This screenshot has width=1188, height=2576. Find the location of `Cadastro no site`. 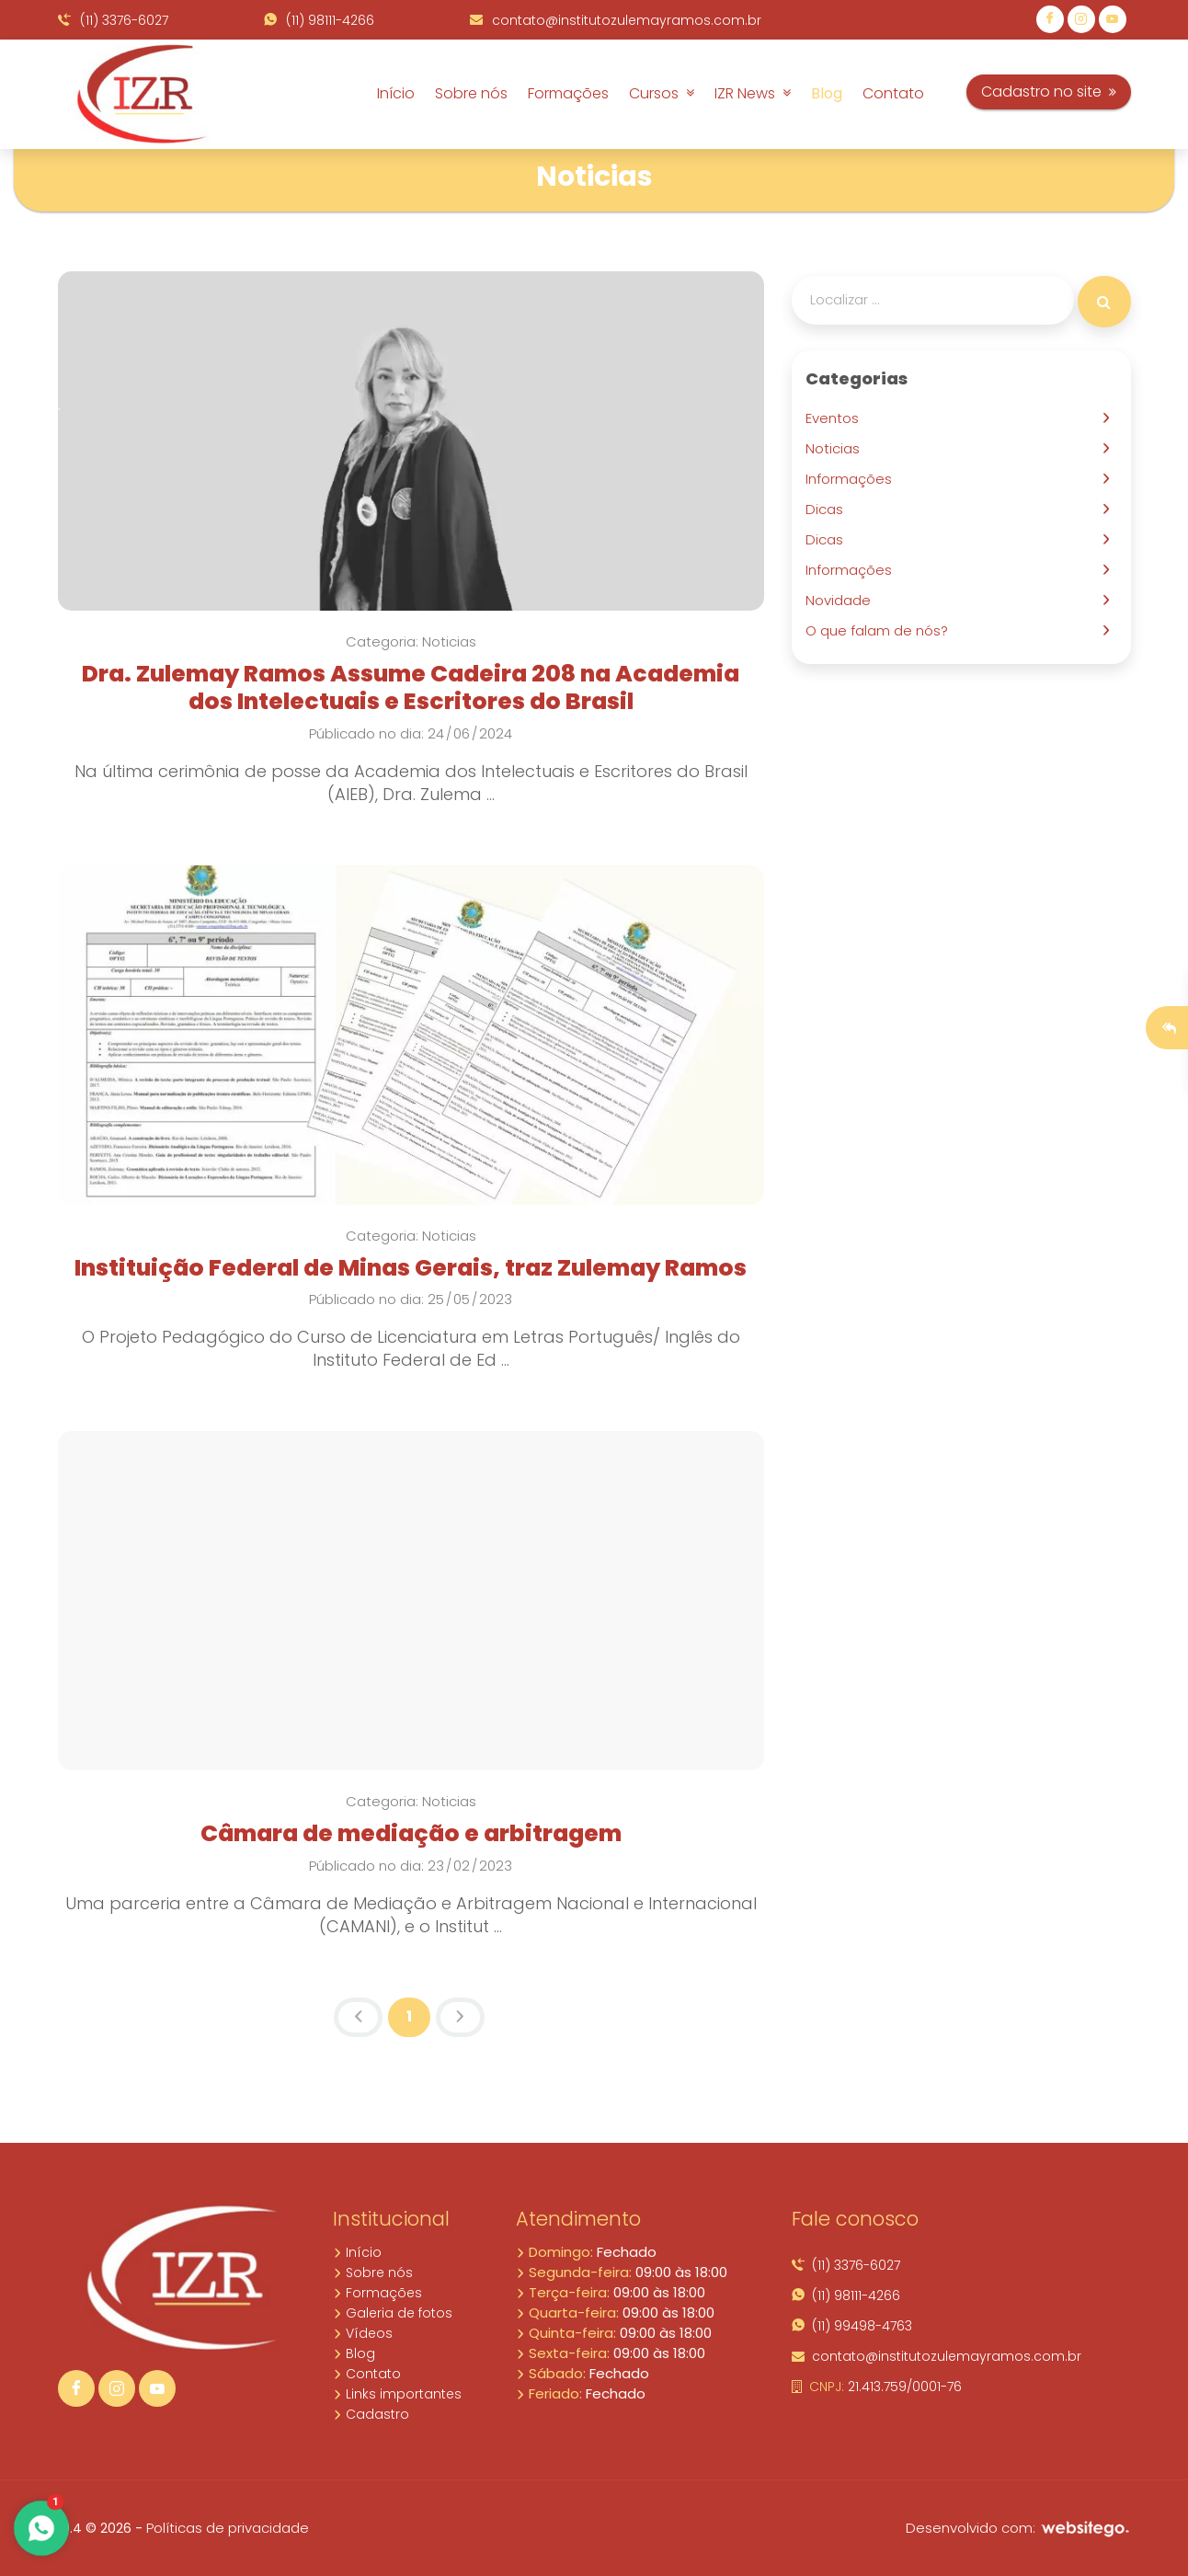

Cadastro no site is located at coordinates (1048, 91).